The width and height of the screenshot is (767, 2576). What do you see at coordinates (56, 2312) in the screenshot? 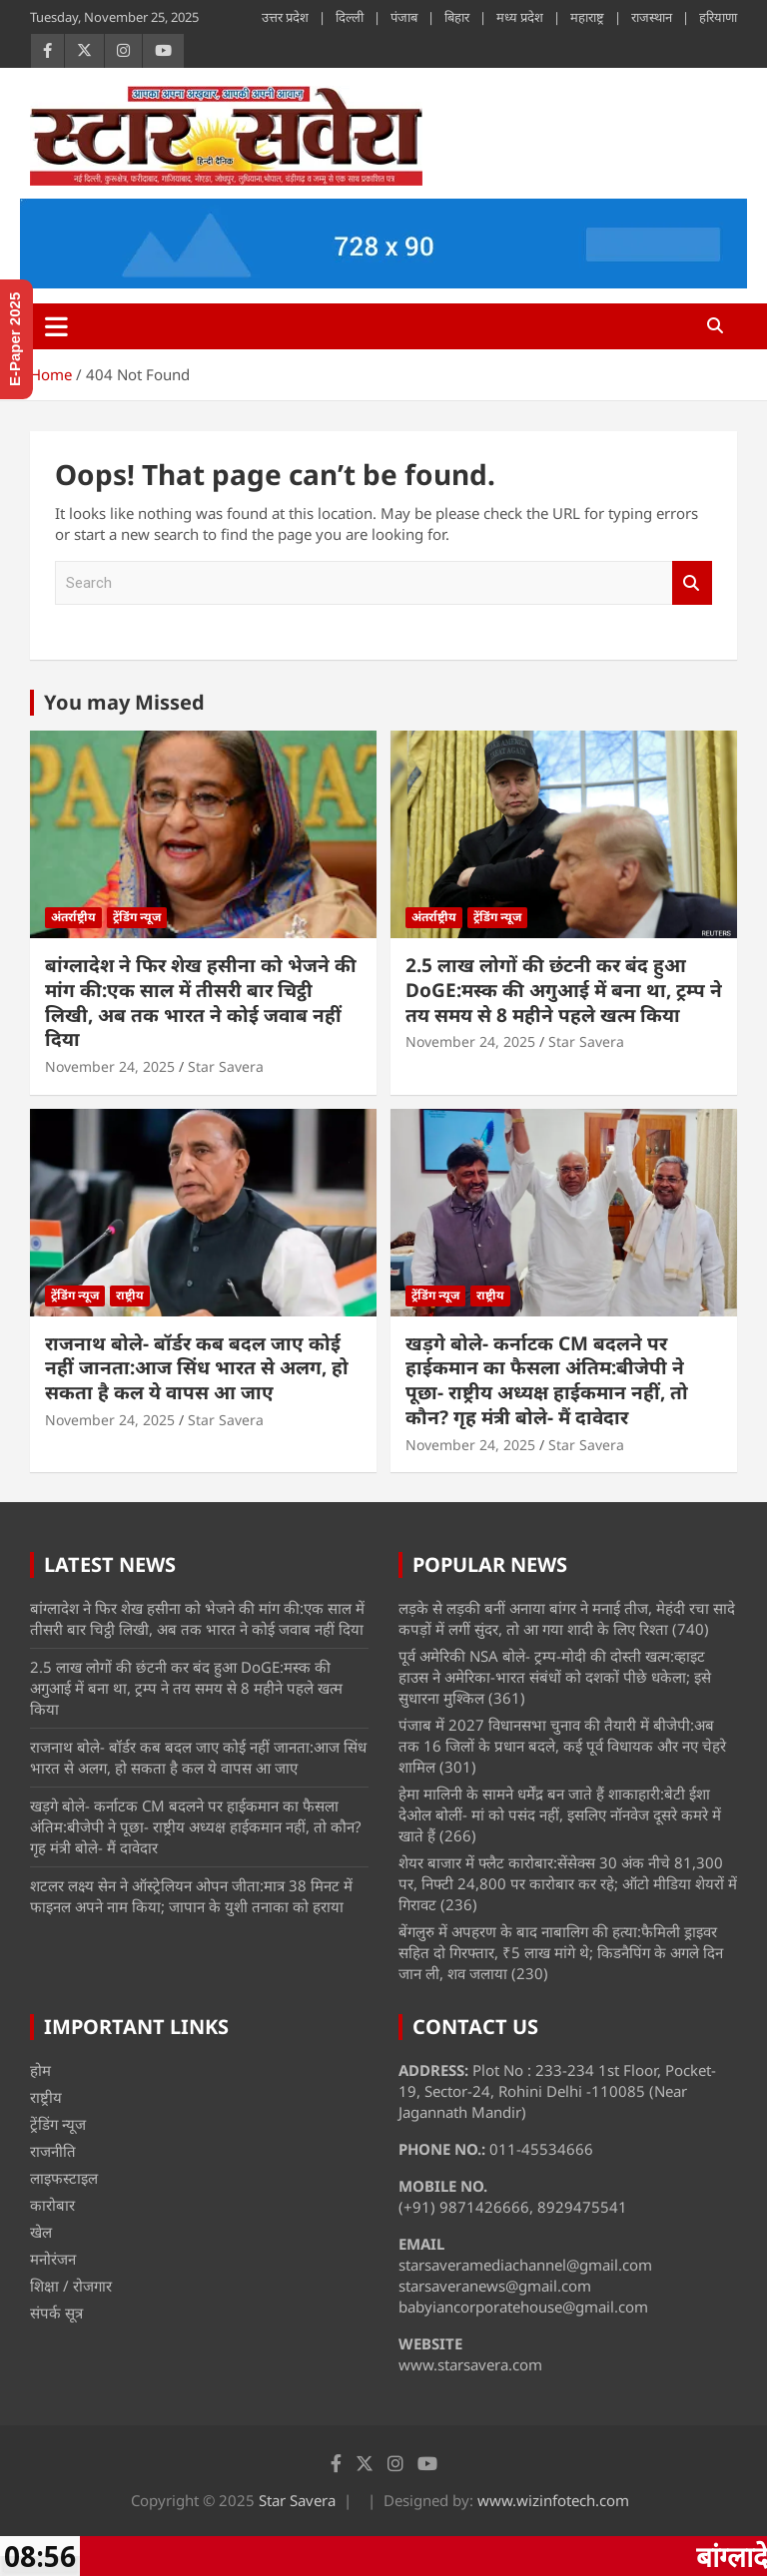
I see `संपर्क सूत्र` at bounding box center [56, 2312].